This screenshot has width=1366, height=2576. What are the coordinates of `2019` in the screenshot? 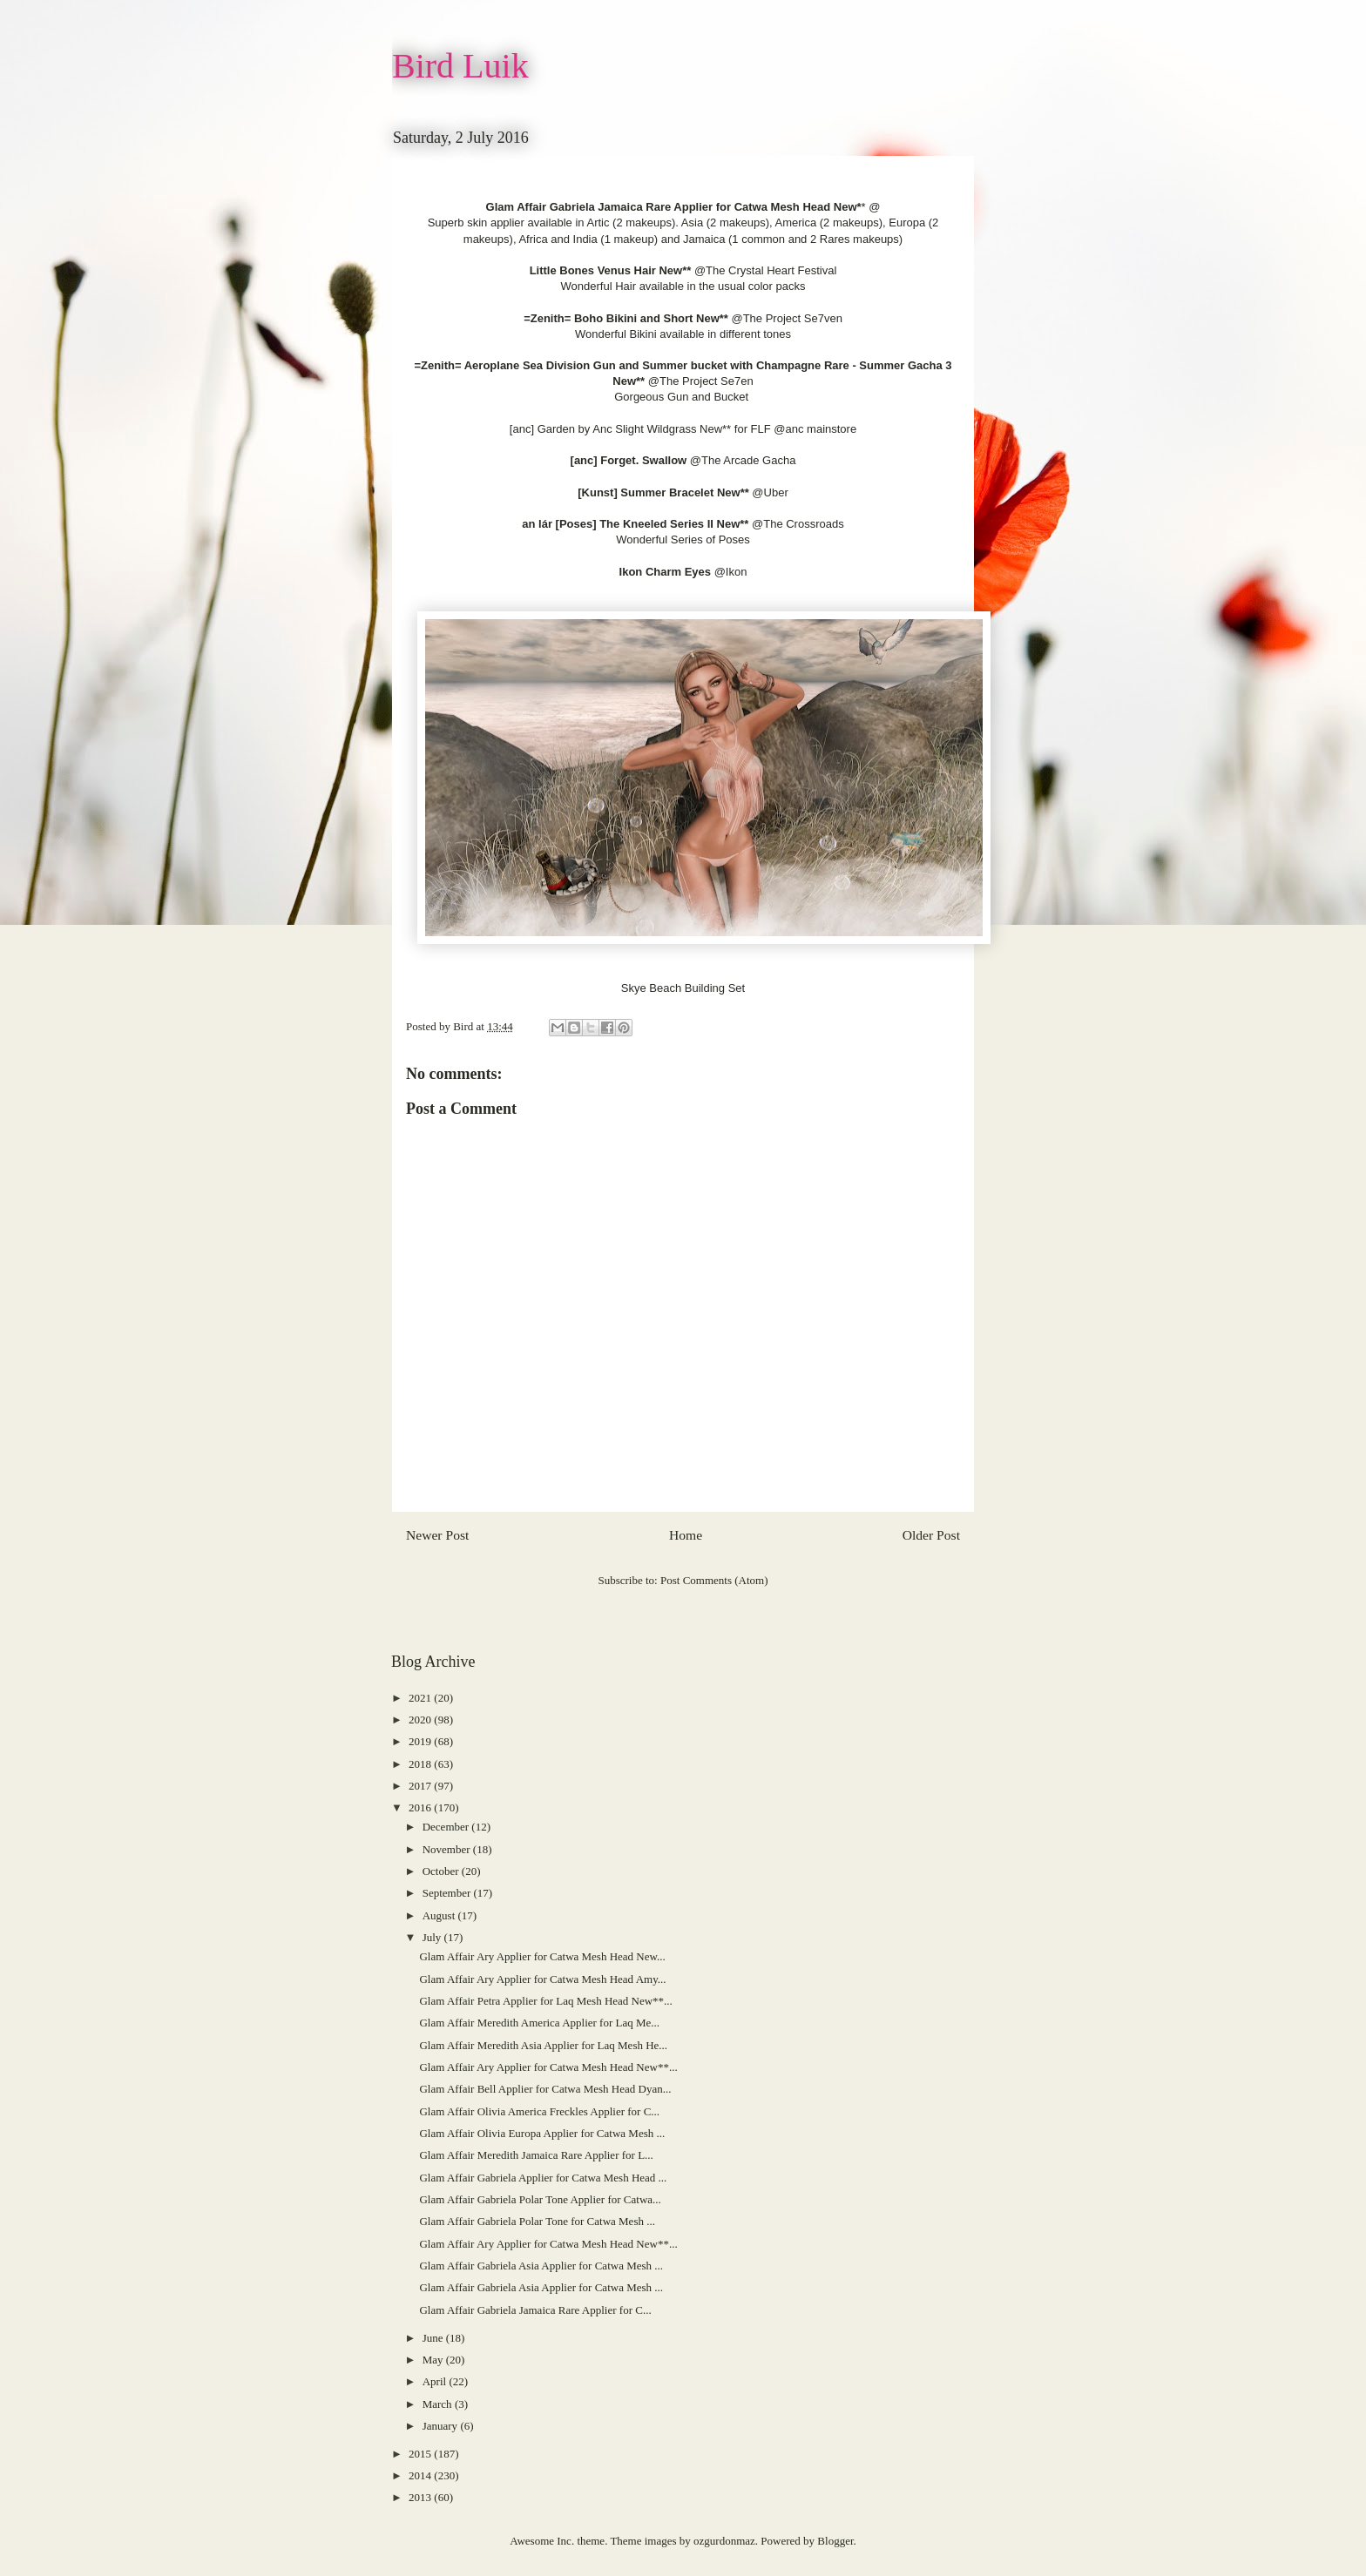 It's located at (421, 1741).